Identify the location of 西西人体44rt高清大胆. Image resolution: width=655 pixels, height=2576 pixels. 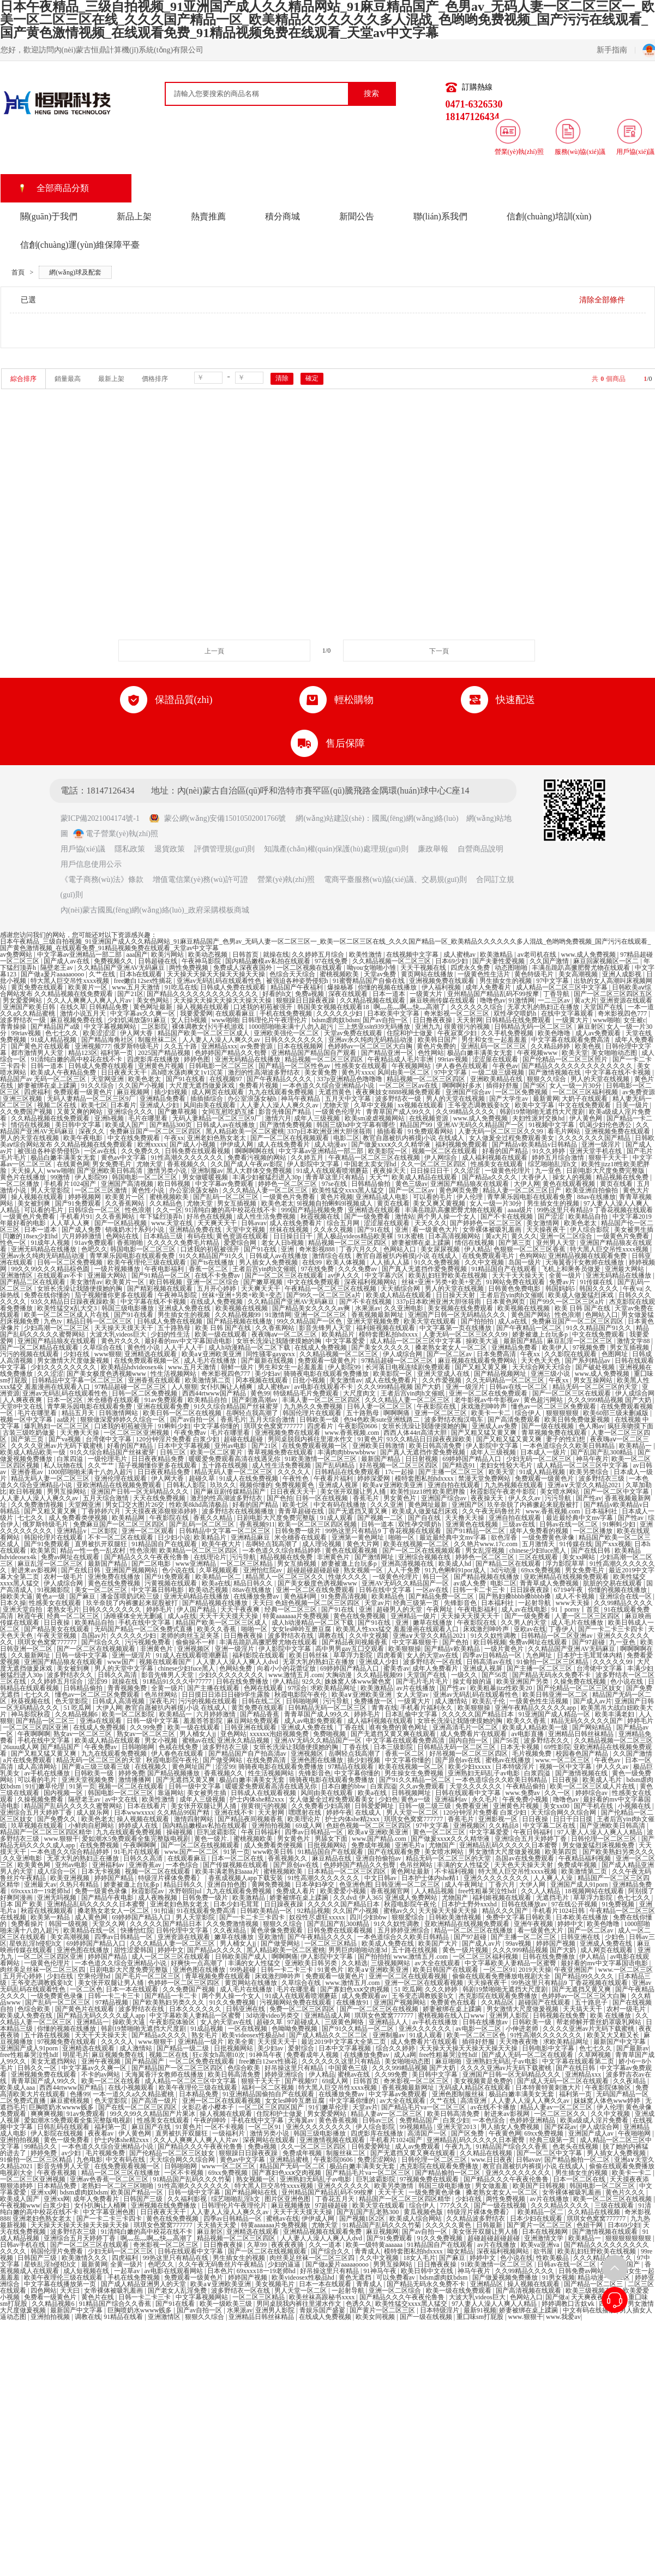
(415, 1432).